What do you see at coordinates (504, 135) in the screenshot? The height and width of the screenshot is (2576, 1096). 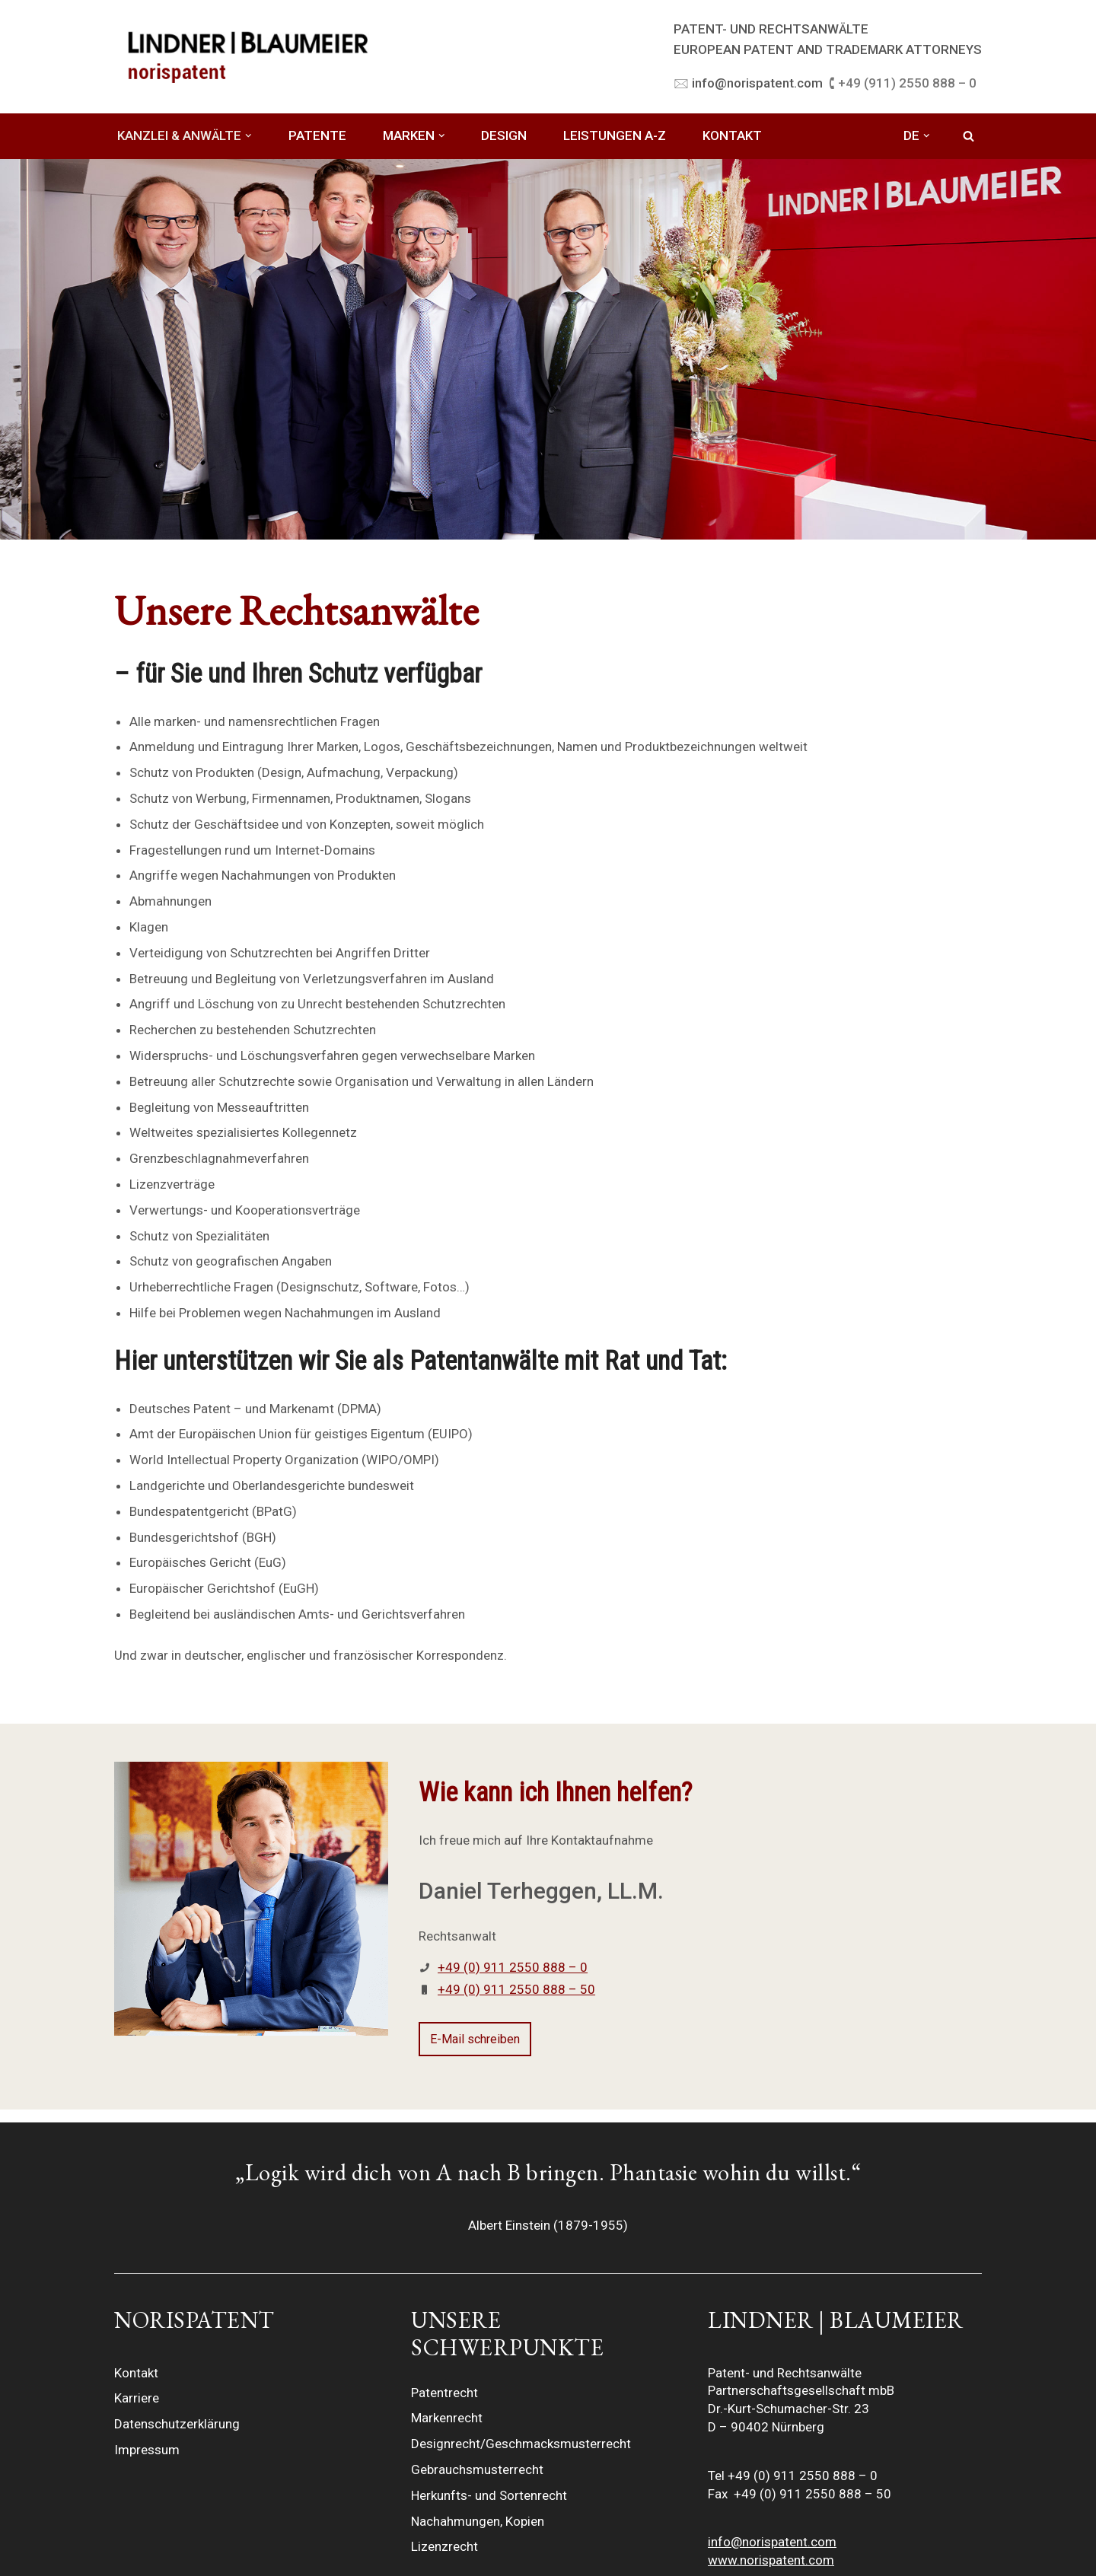 I see `DESIGN` at bounding box center [504, 135].